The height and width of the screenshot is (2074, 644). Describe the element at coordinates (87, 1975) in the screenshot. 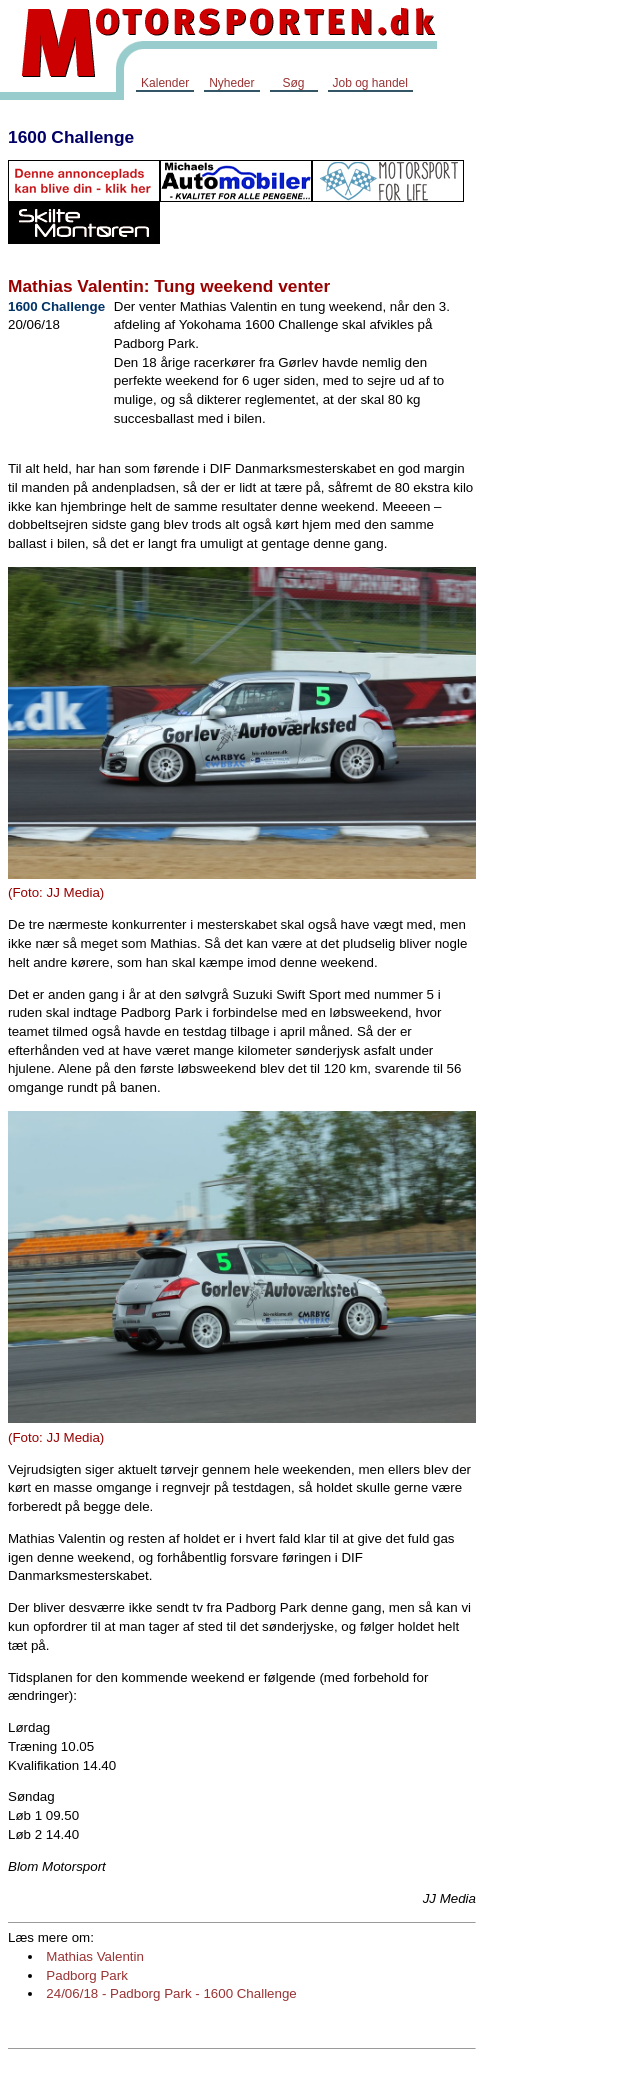

I see `Padborg Park` at that location.